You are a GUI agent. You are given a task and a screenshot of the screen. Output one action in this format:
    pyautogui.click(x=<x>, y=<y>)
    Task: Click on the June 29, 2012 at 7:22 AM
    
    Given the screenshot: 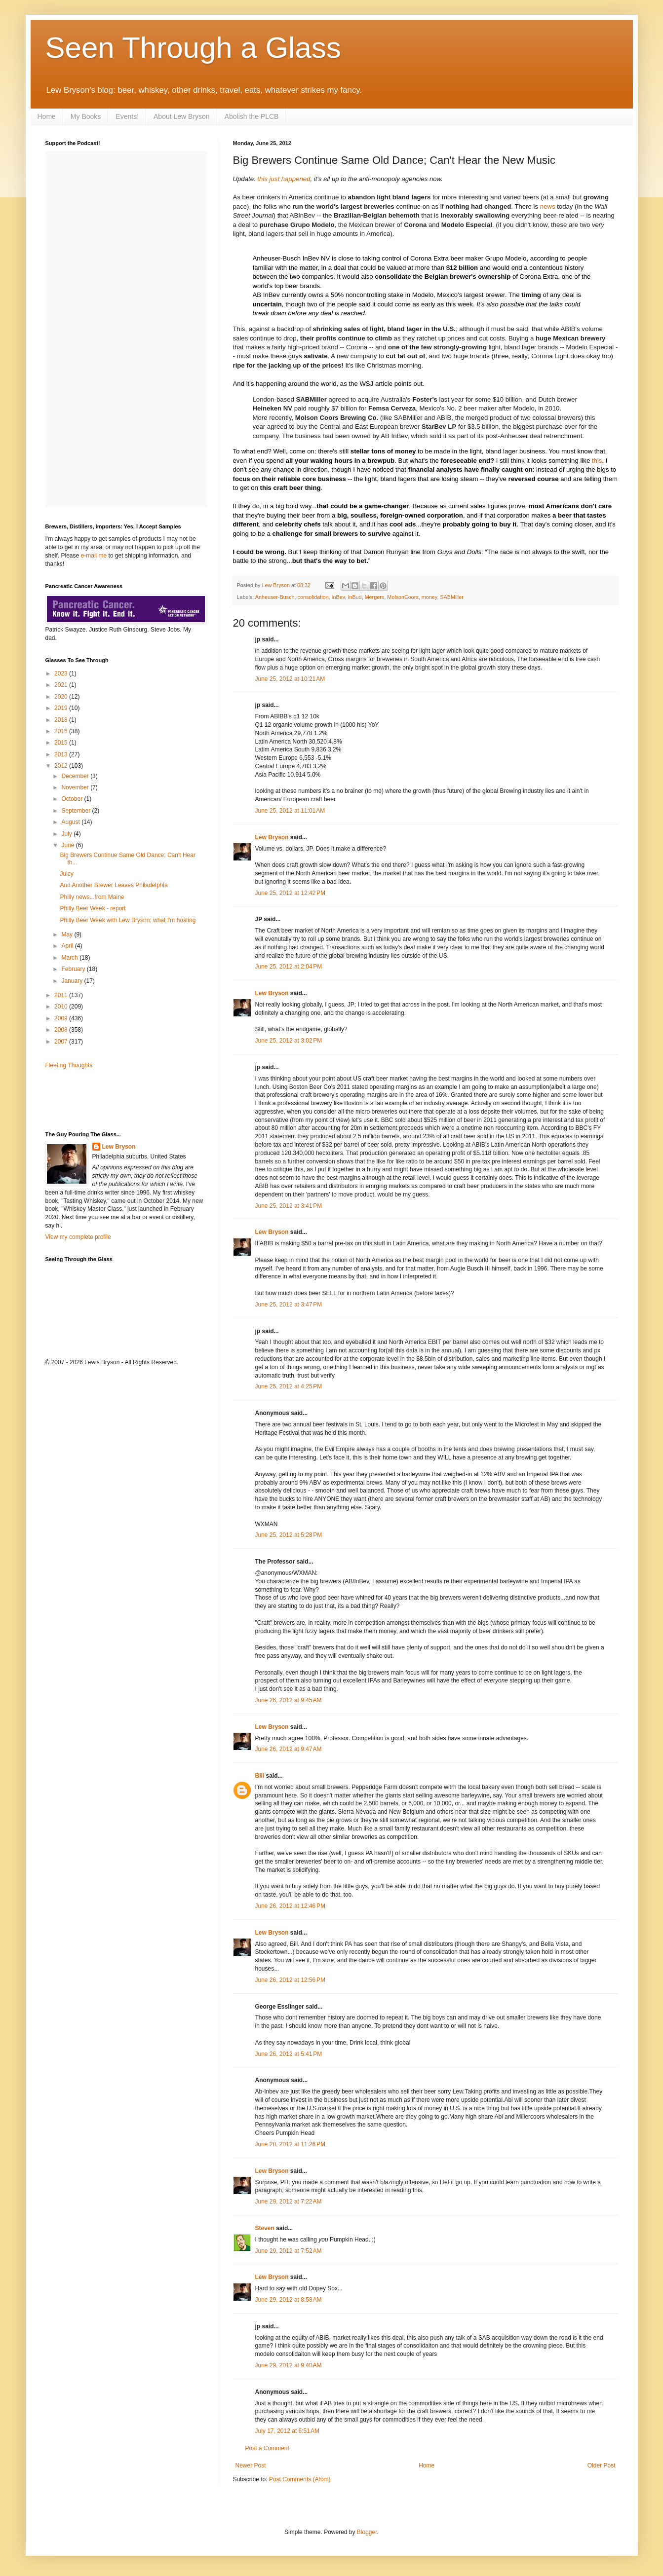 What is the action you would take?
    pyautogui.click(x=288, y=2201)
    